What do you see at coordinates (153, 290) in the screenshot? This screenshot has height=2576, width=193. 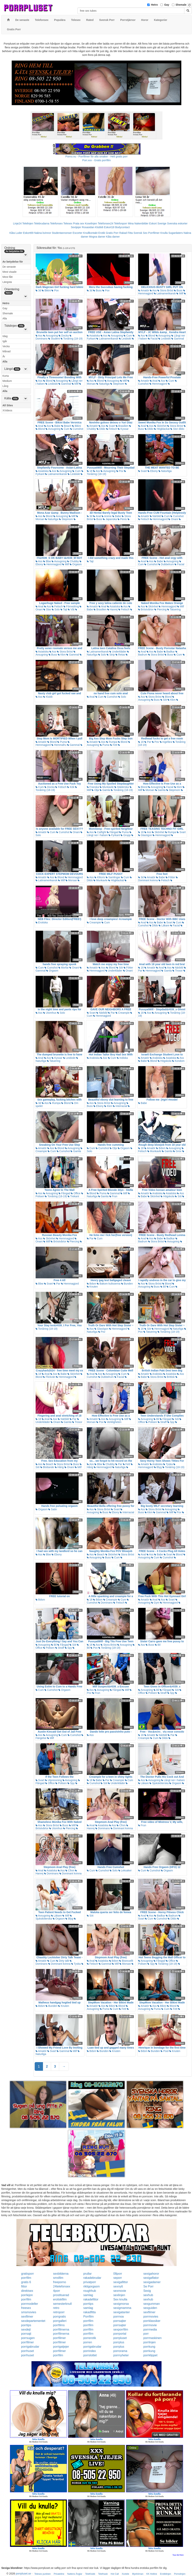 I see `Ass` at bounding box center [153, 290].